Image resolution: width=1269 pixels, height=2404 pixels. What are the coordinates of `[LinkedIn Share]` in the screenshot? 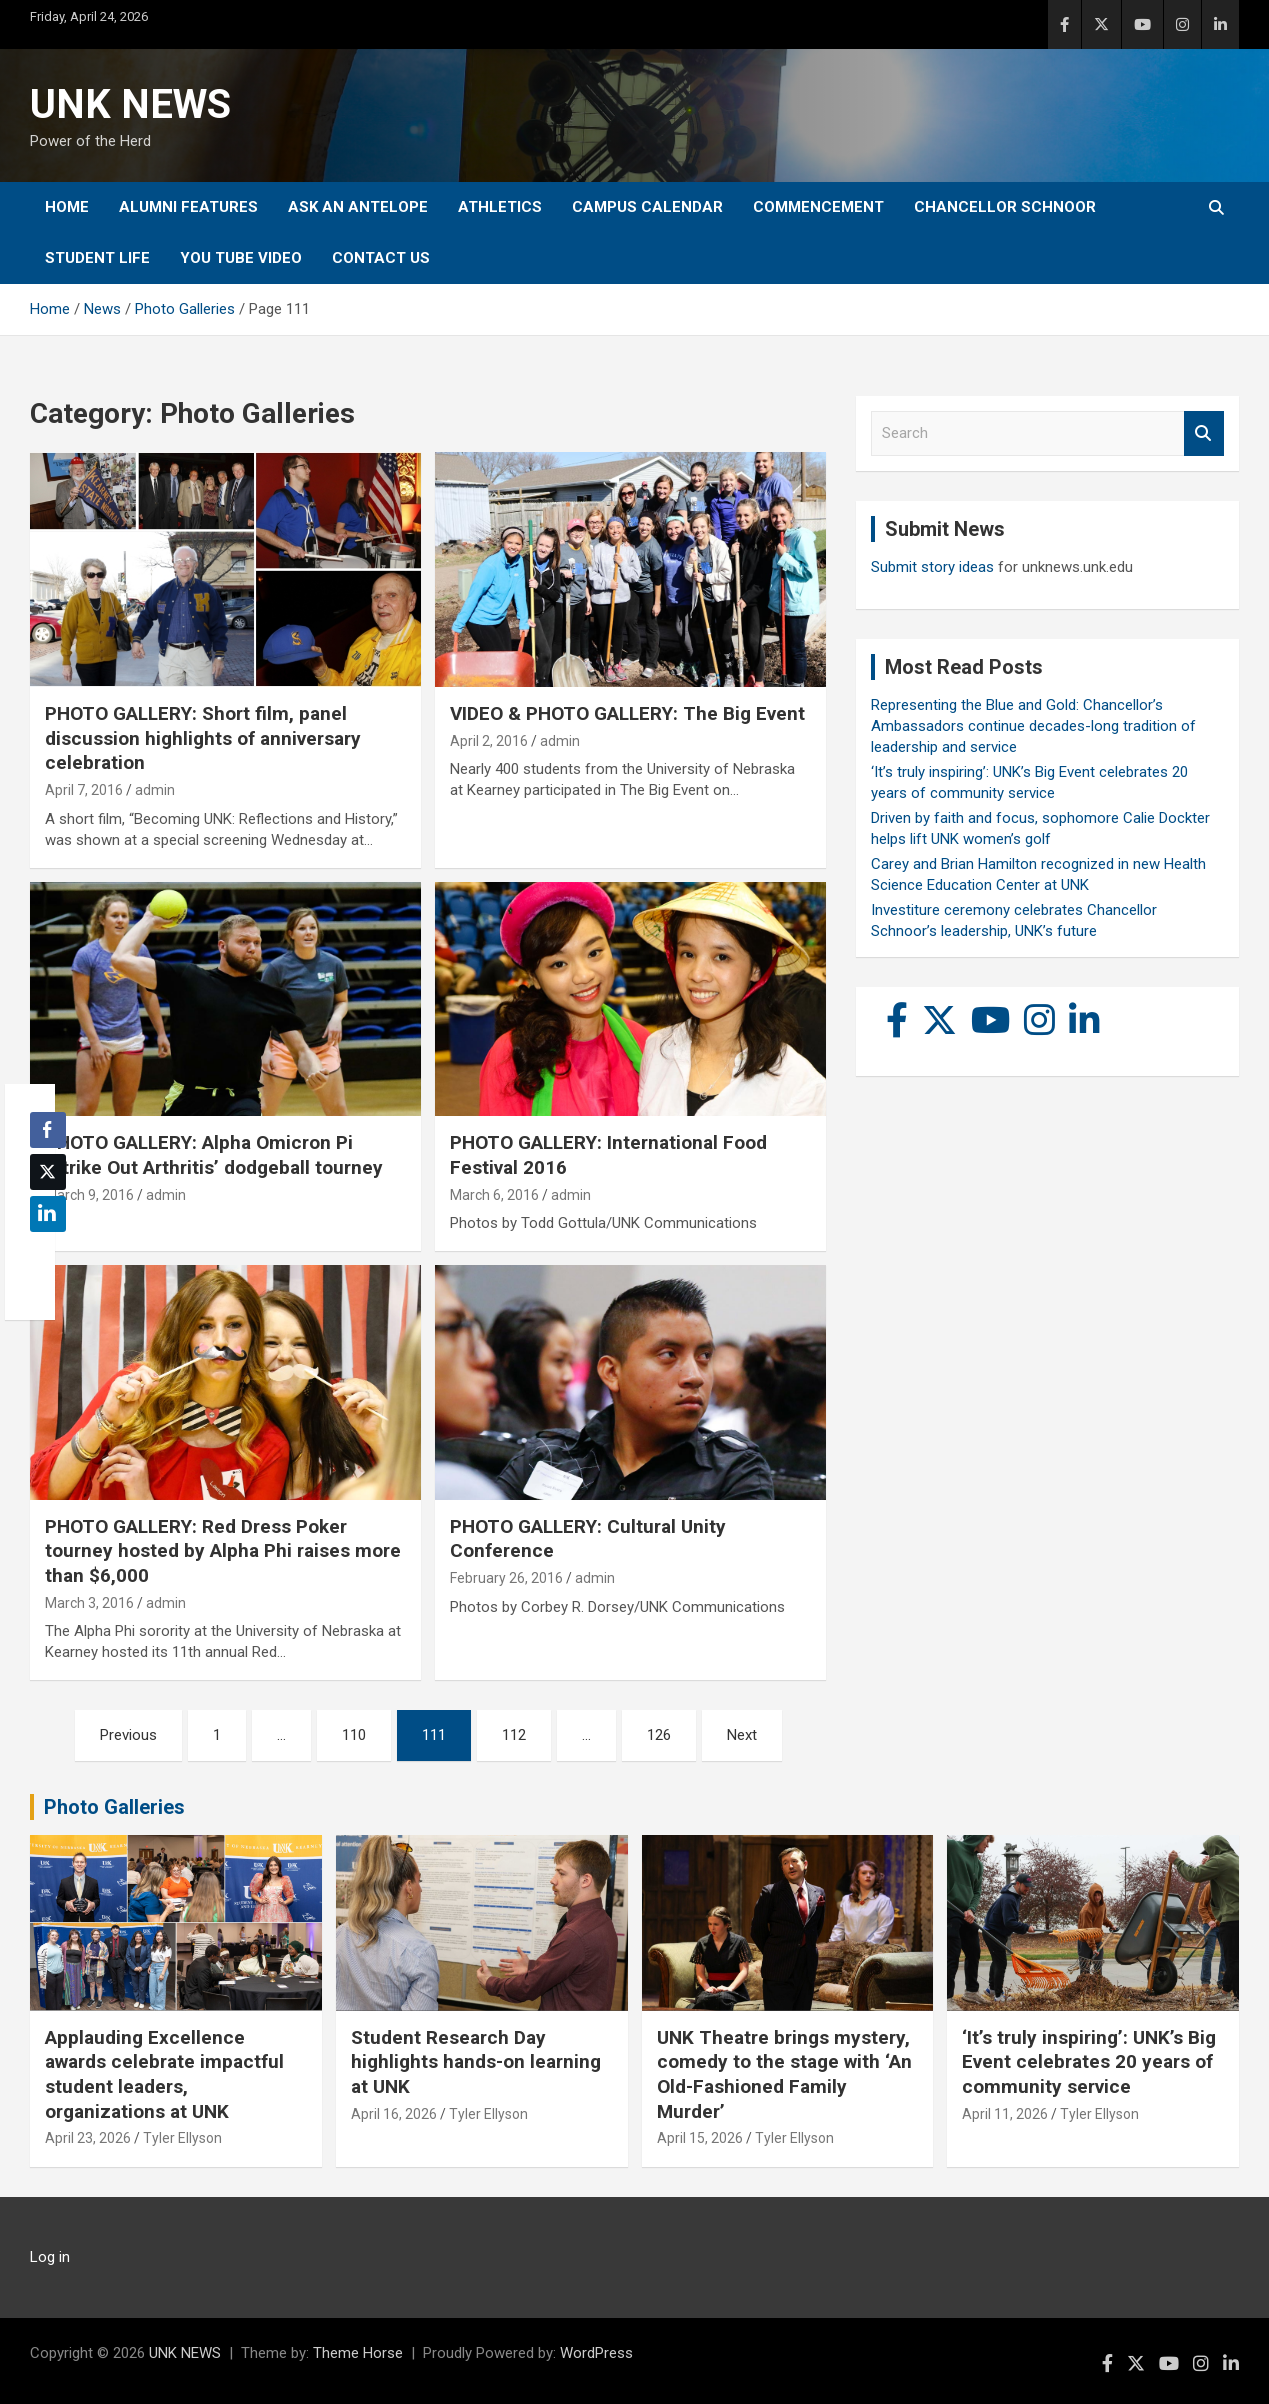 It's located at (48, 1214).